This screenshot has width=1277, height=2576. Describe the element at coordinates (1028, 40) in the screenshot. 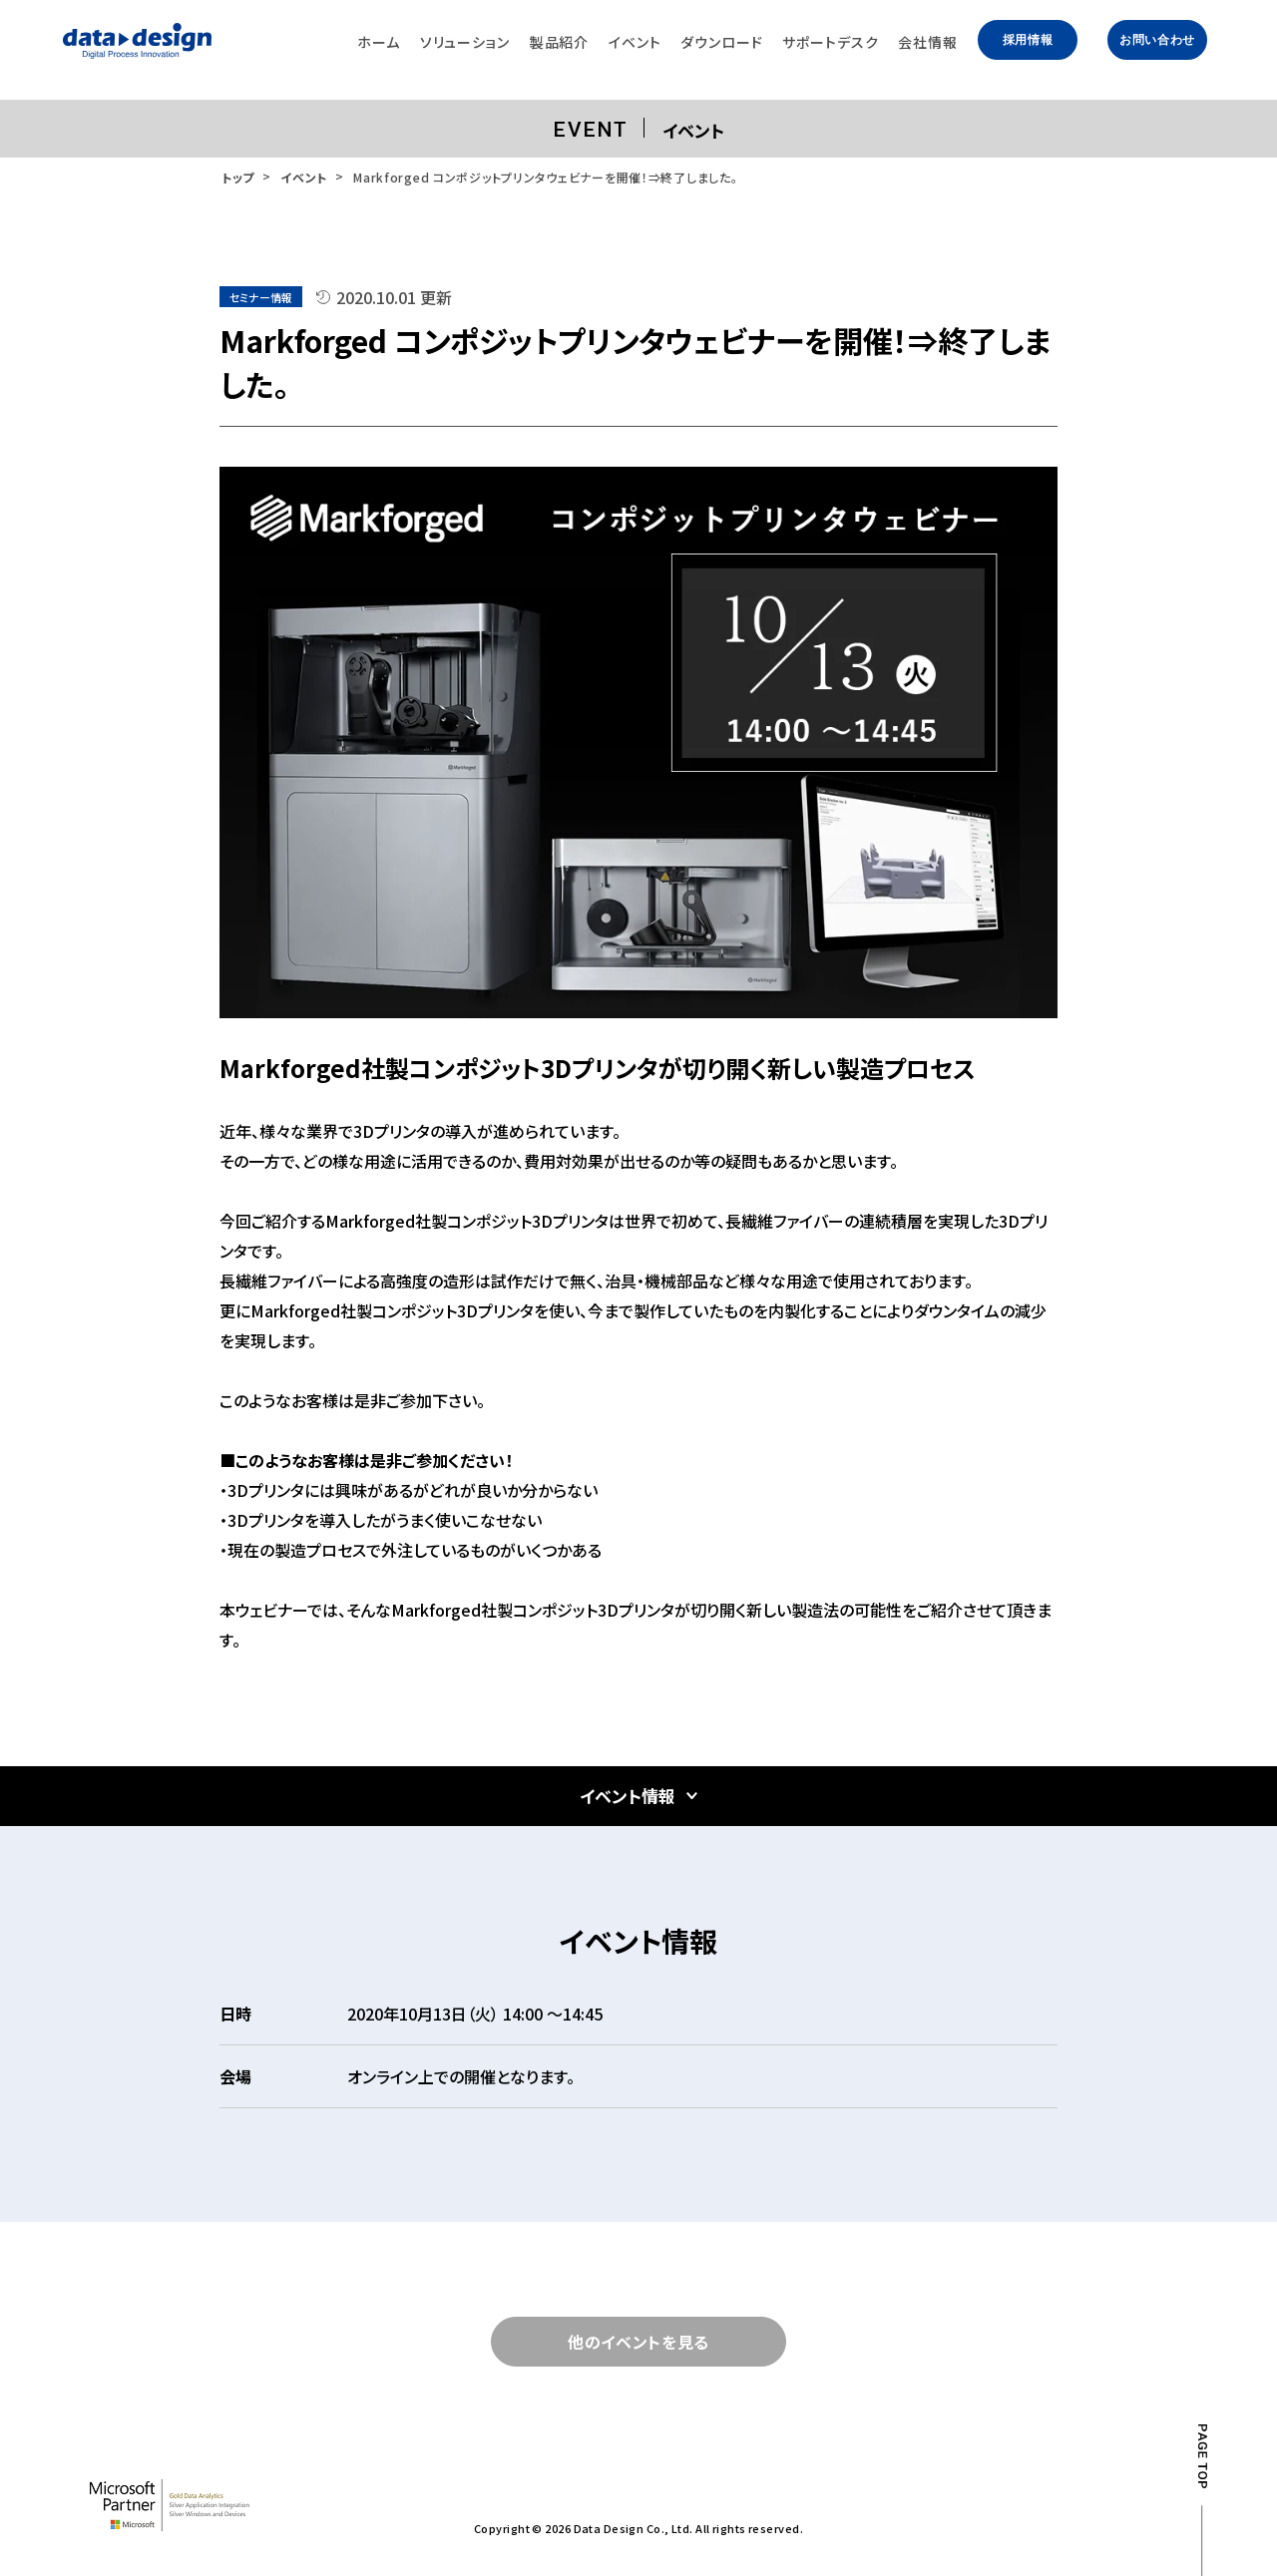

I see `採用情報` at that location.